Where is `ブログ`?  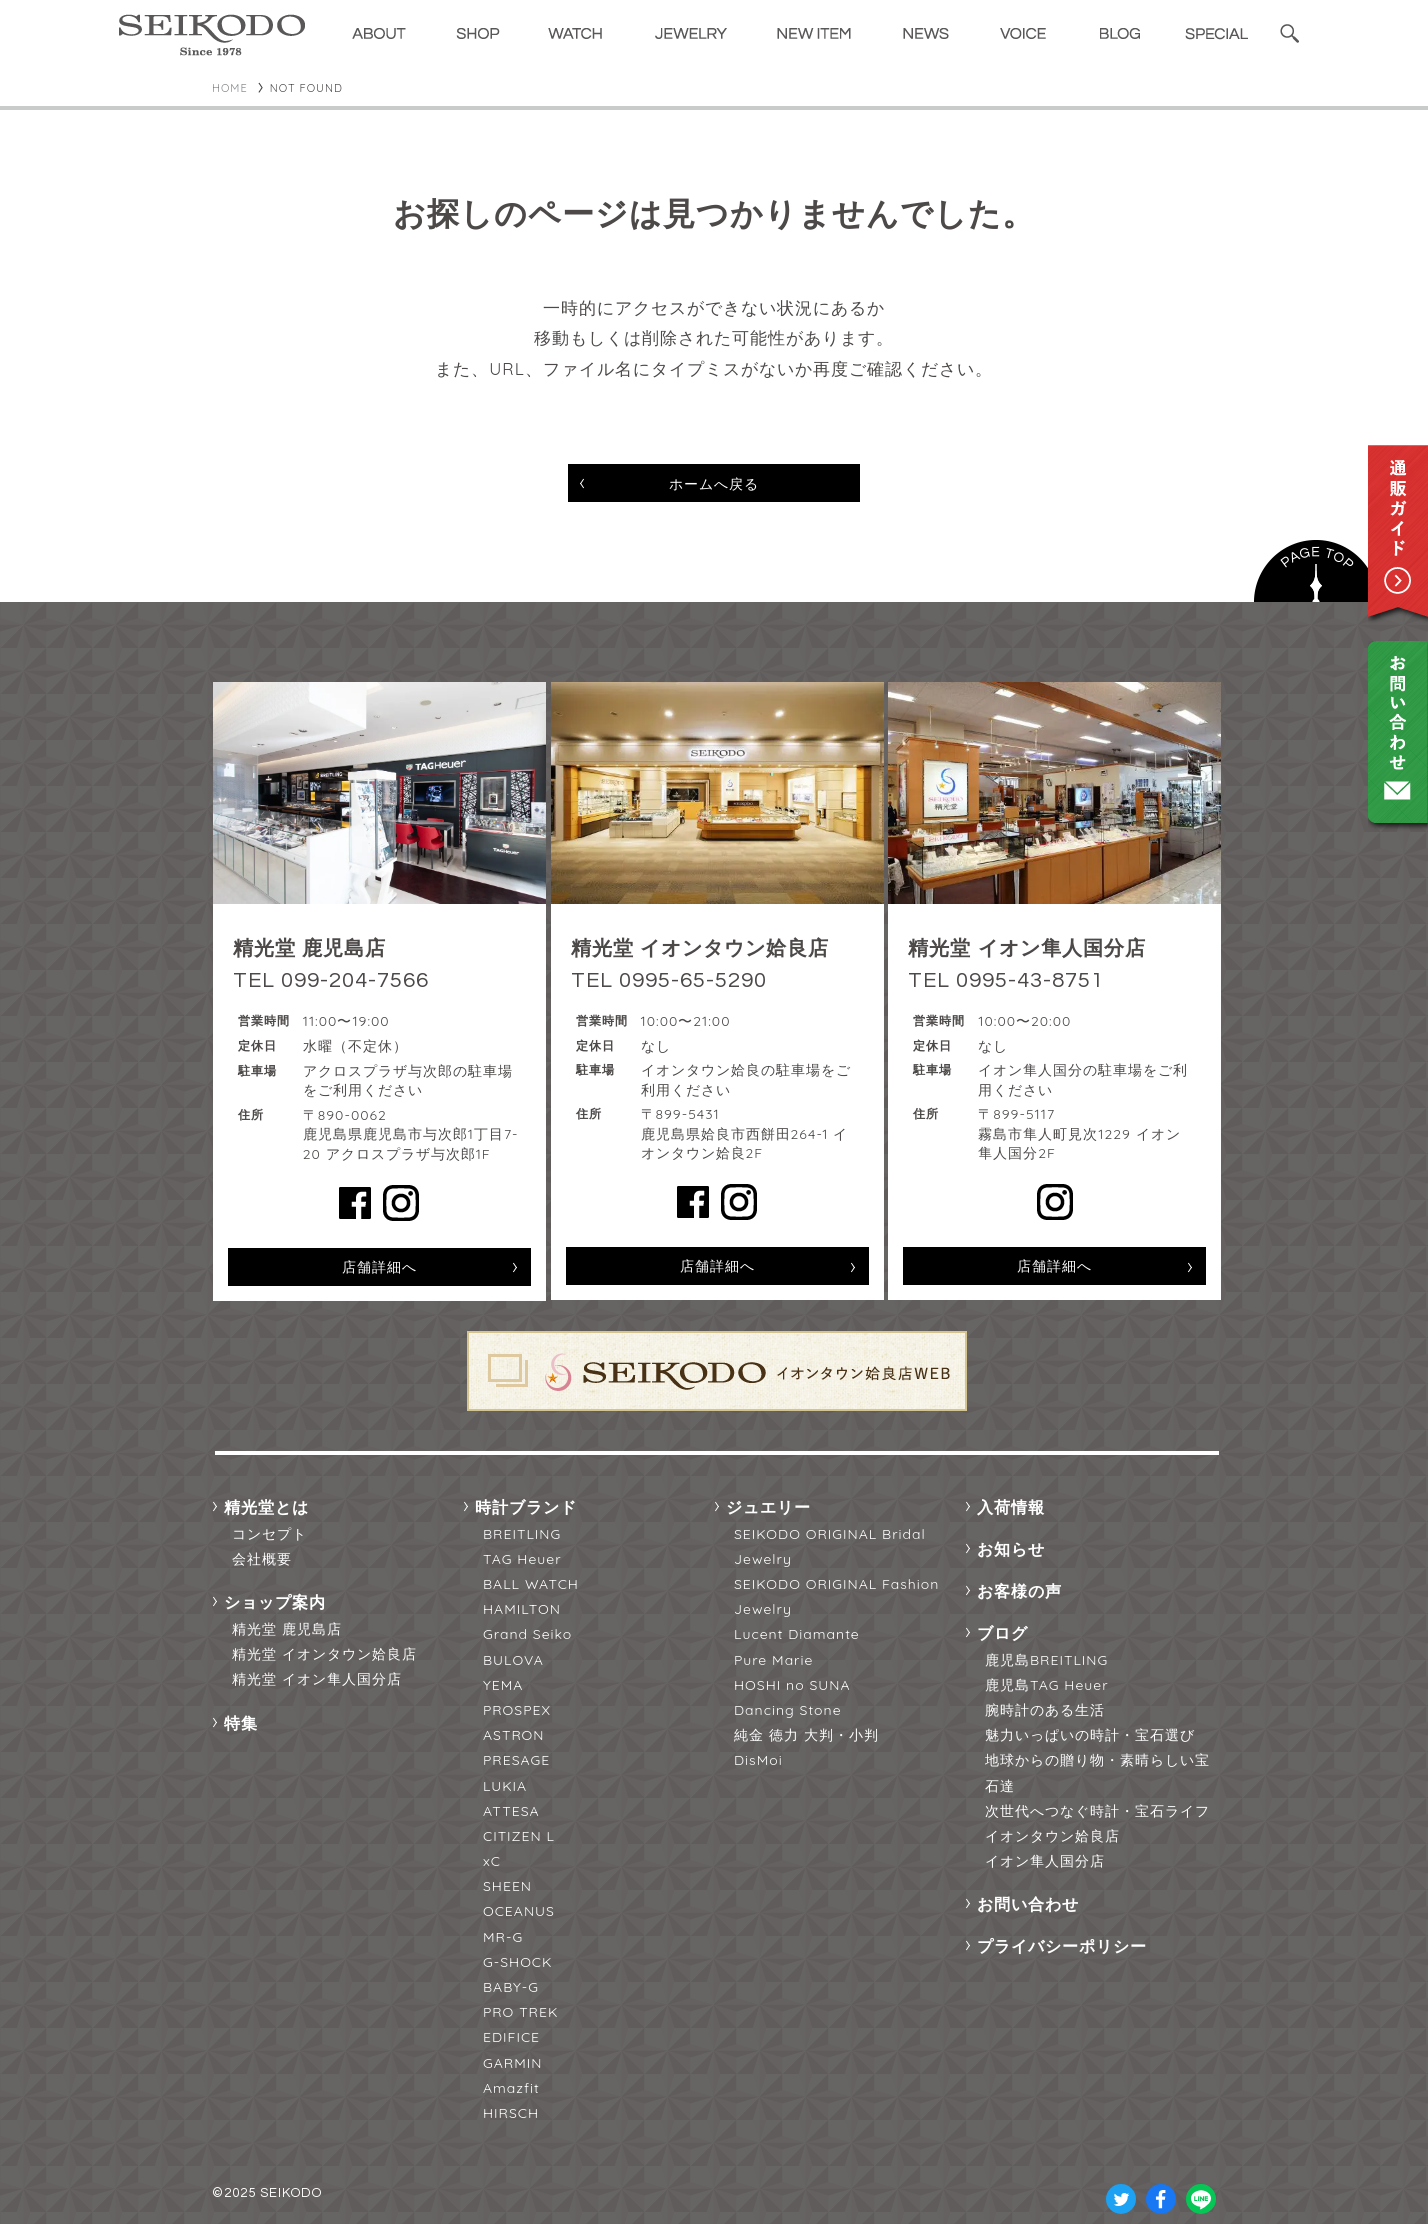
ブログ is located at coordinates (1002, 1633).